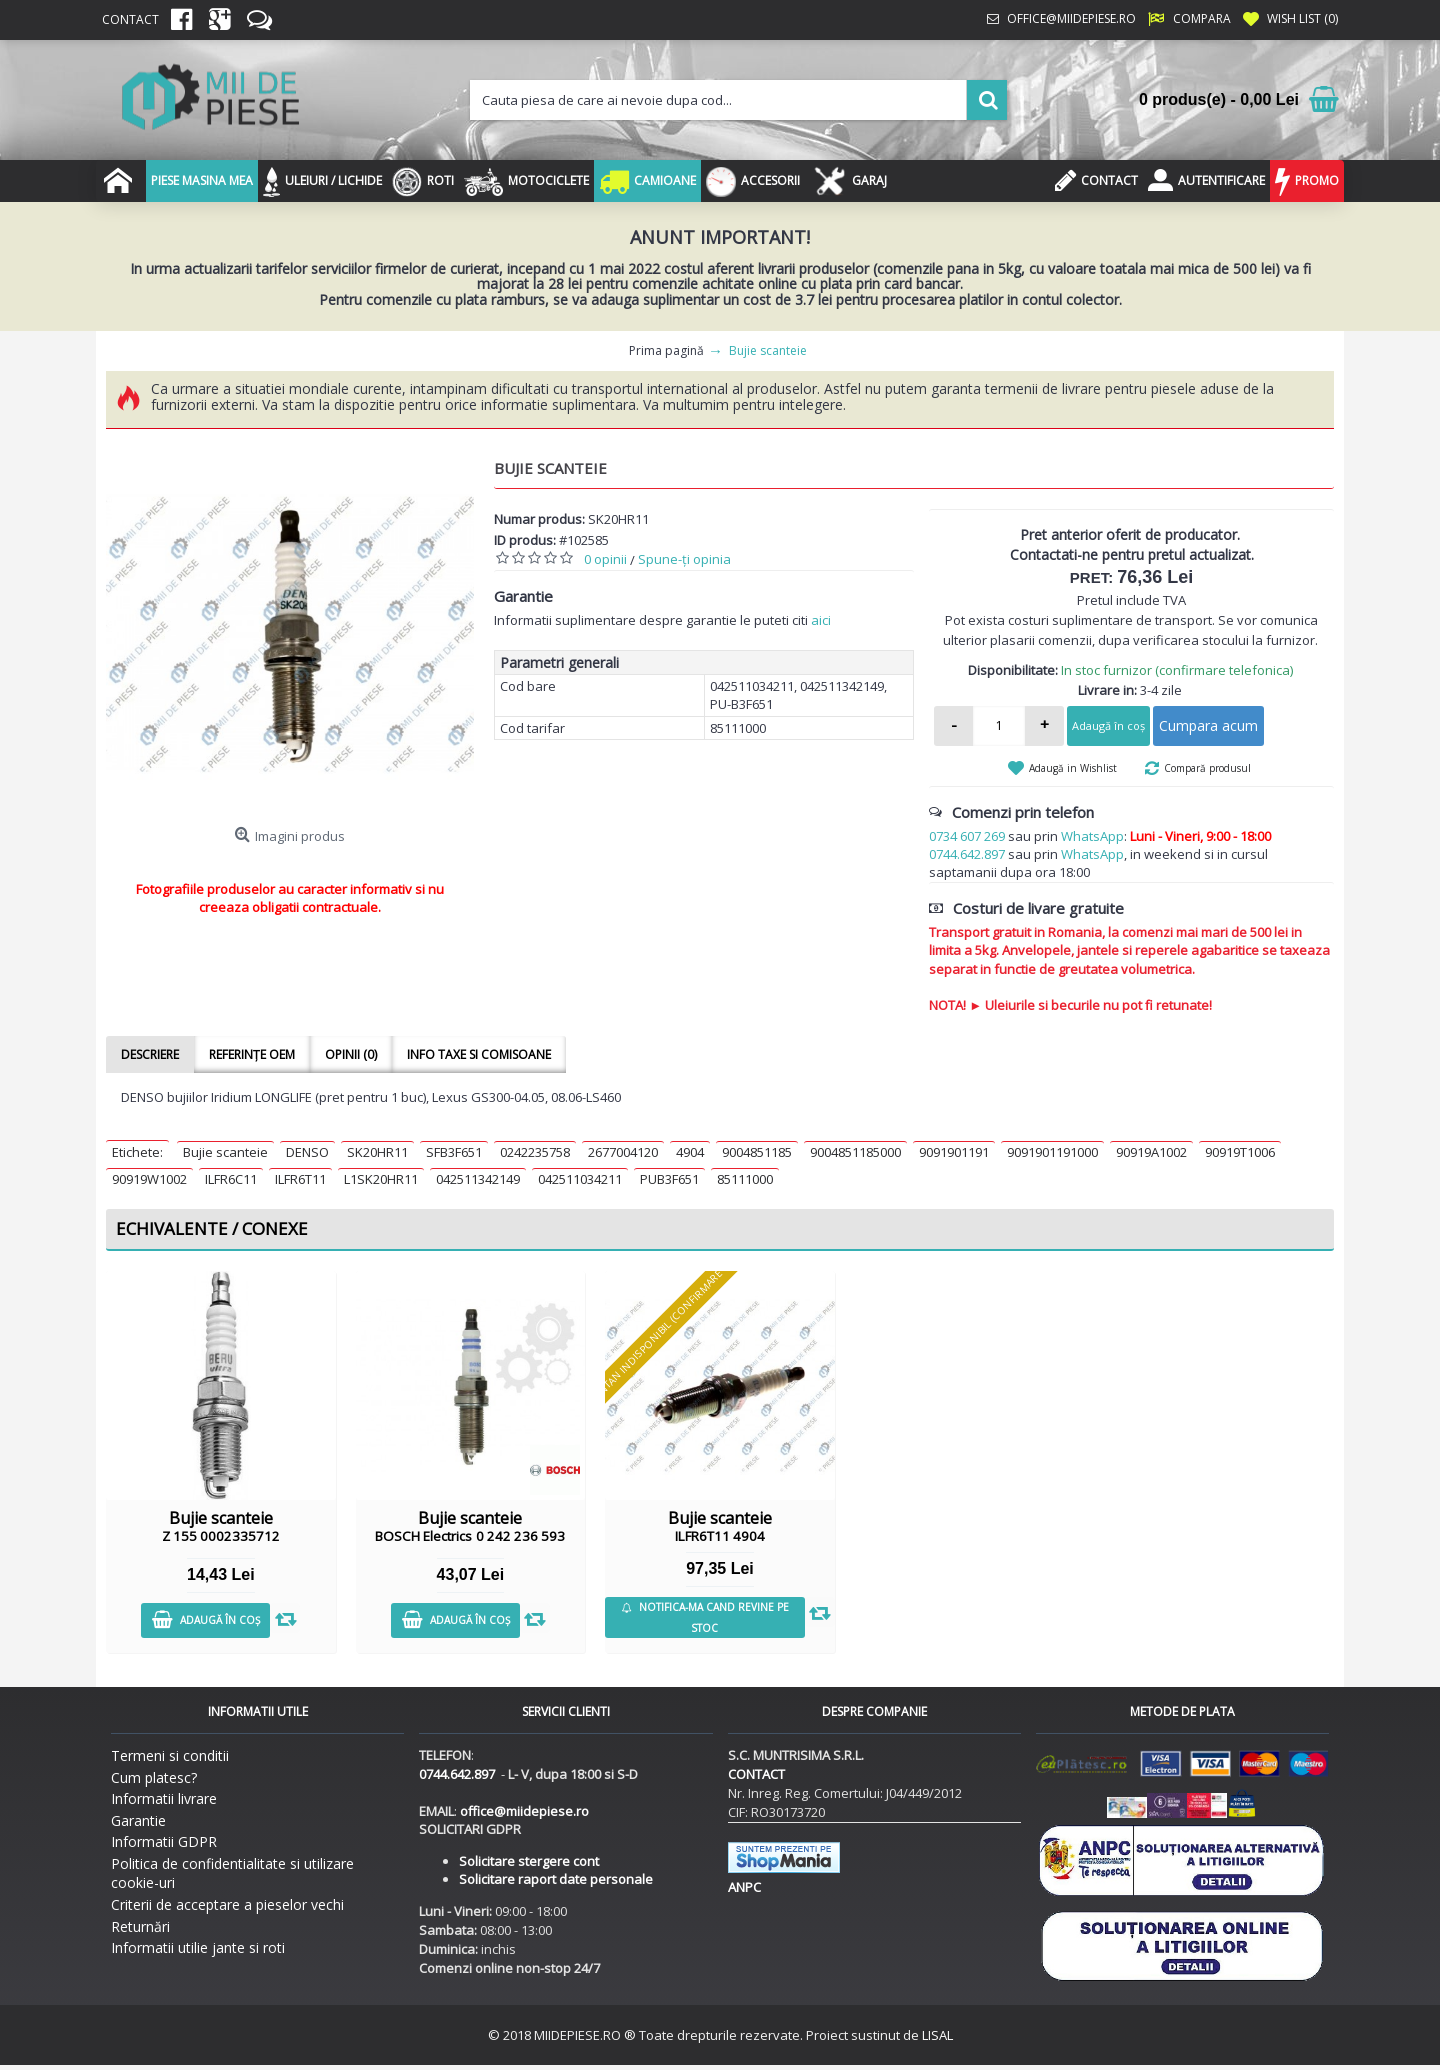  I want to click on Politica de confidentialitate si utilizare cookie-uri, so click(232, 1873).